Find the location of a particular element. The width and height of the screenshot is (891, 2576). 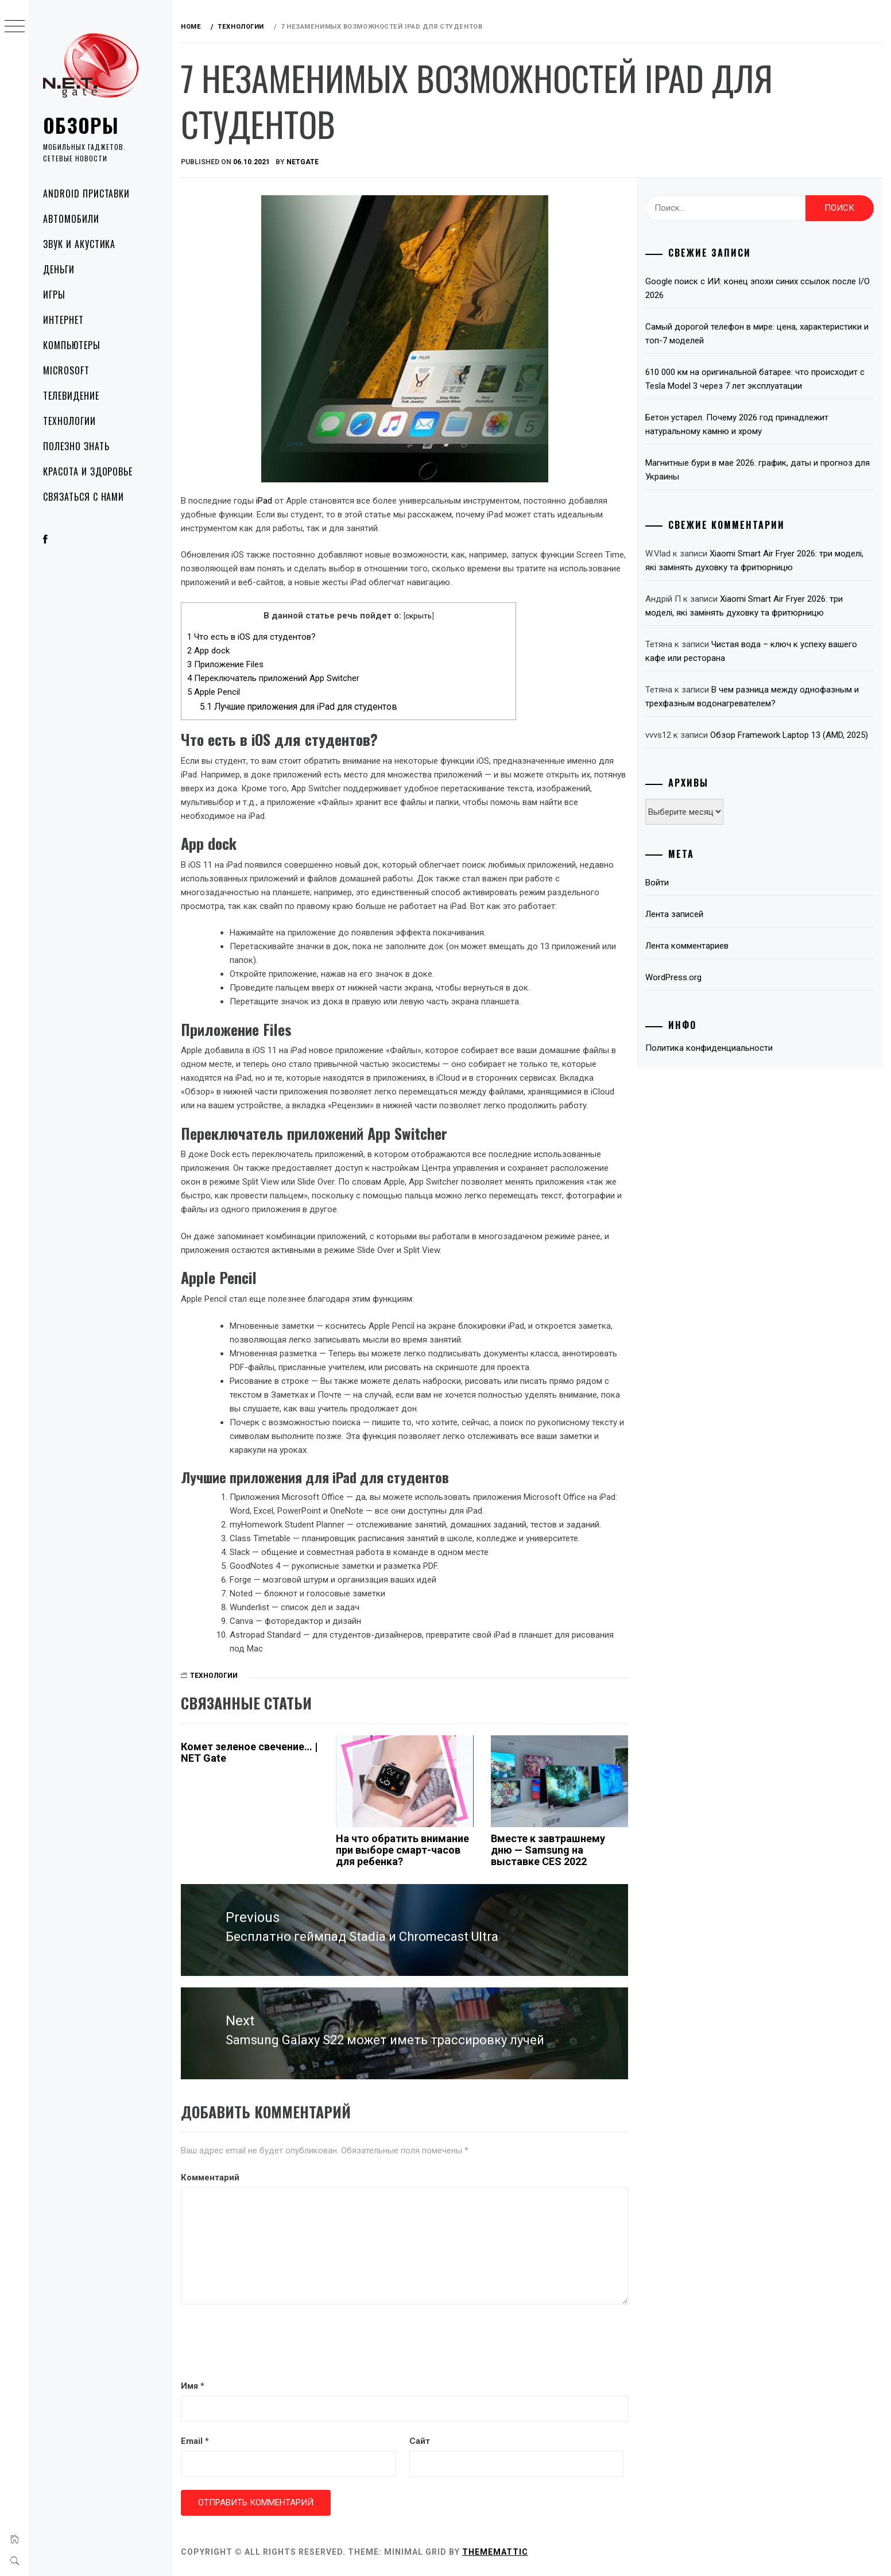

Вместе к завтрашнему дню — Samsung на выставке CES 2022 is located at coordinates (548, 1849).